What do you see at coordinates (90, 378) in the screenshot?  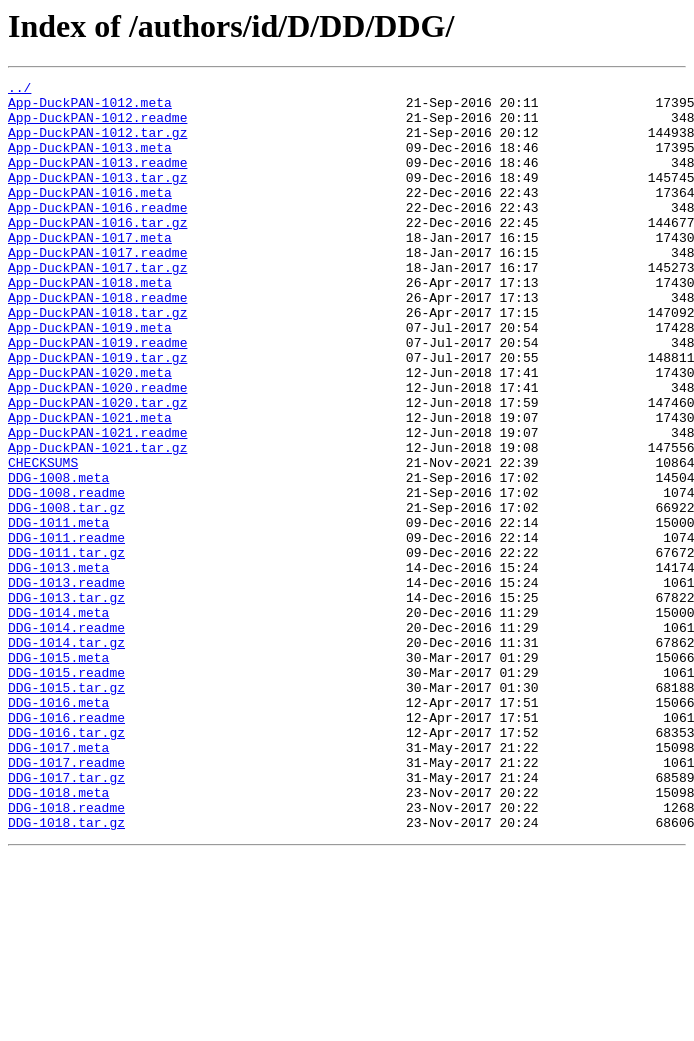 I see `App-DuckPAN-1019.meta` at bounding box center [90, 378].